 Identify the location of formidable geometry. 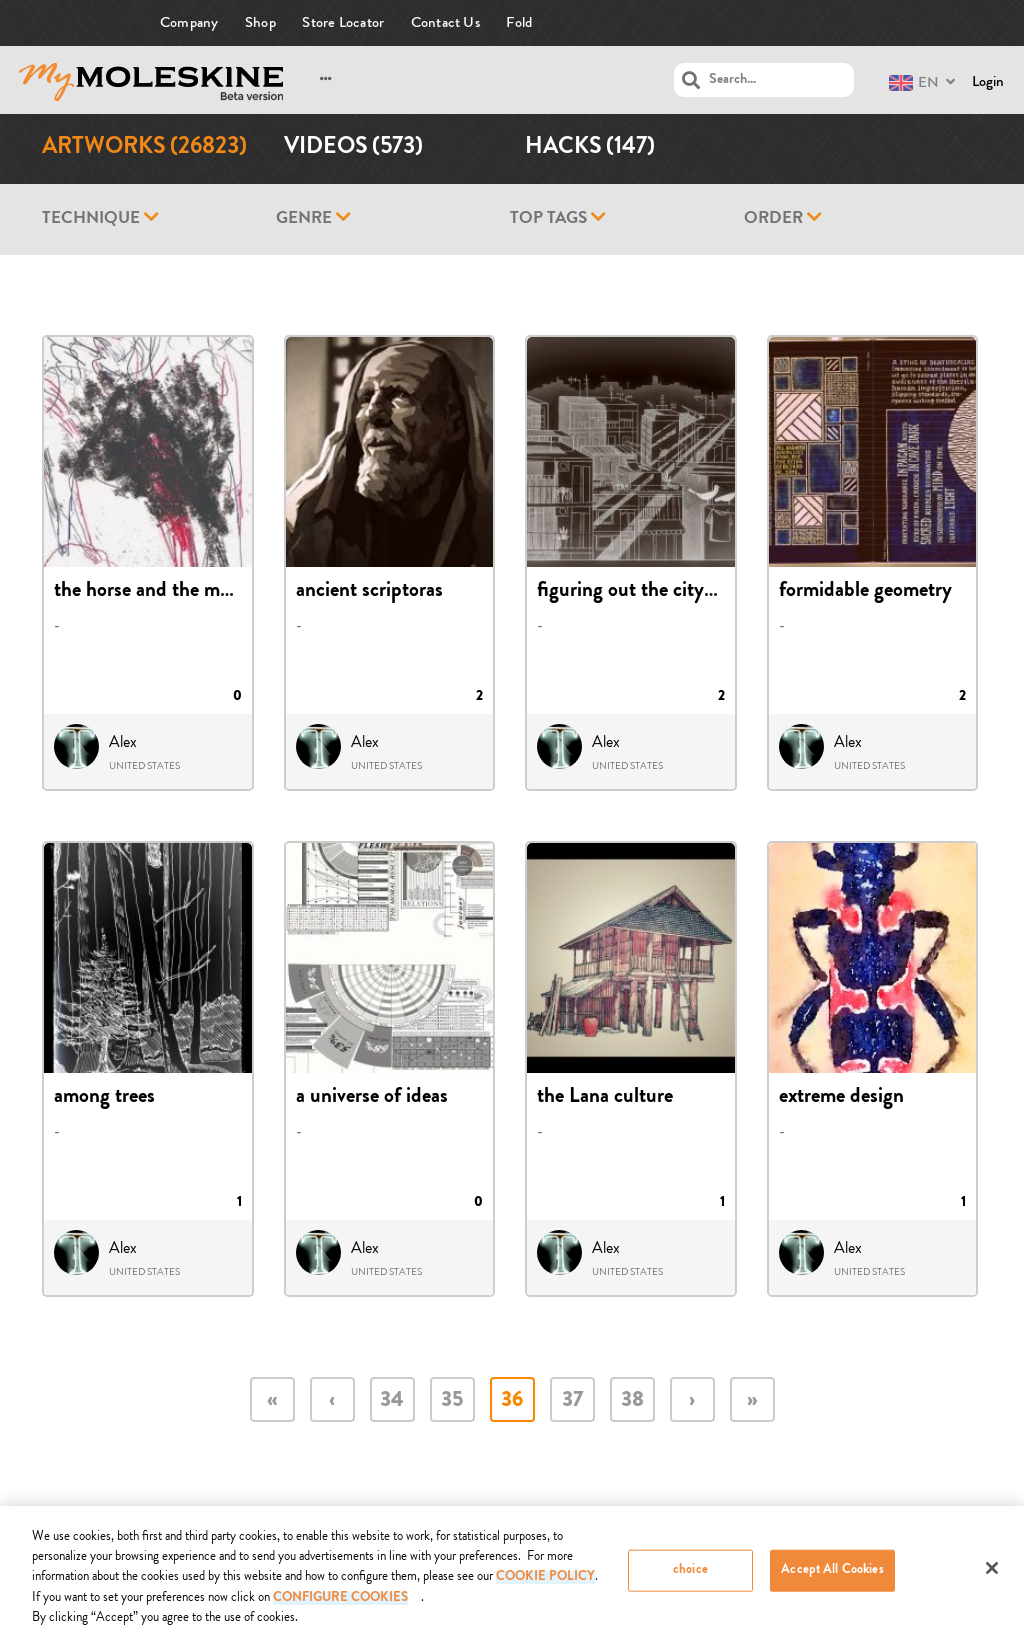
(865, 592).